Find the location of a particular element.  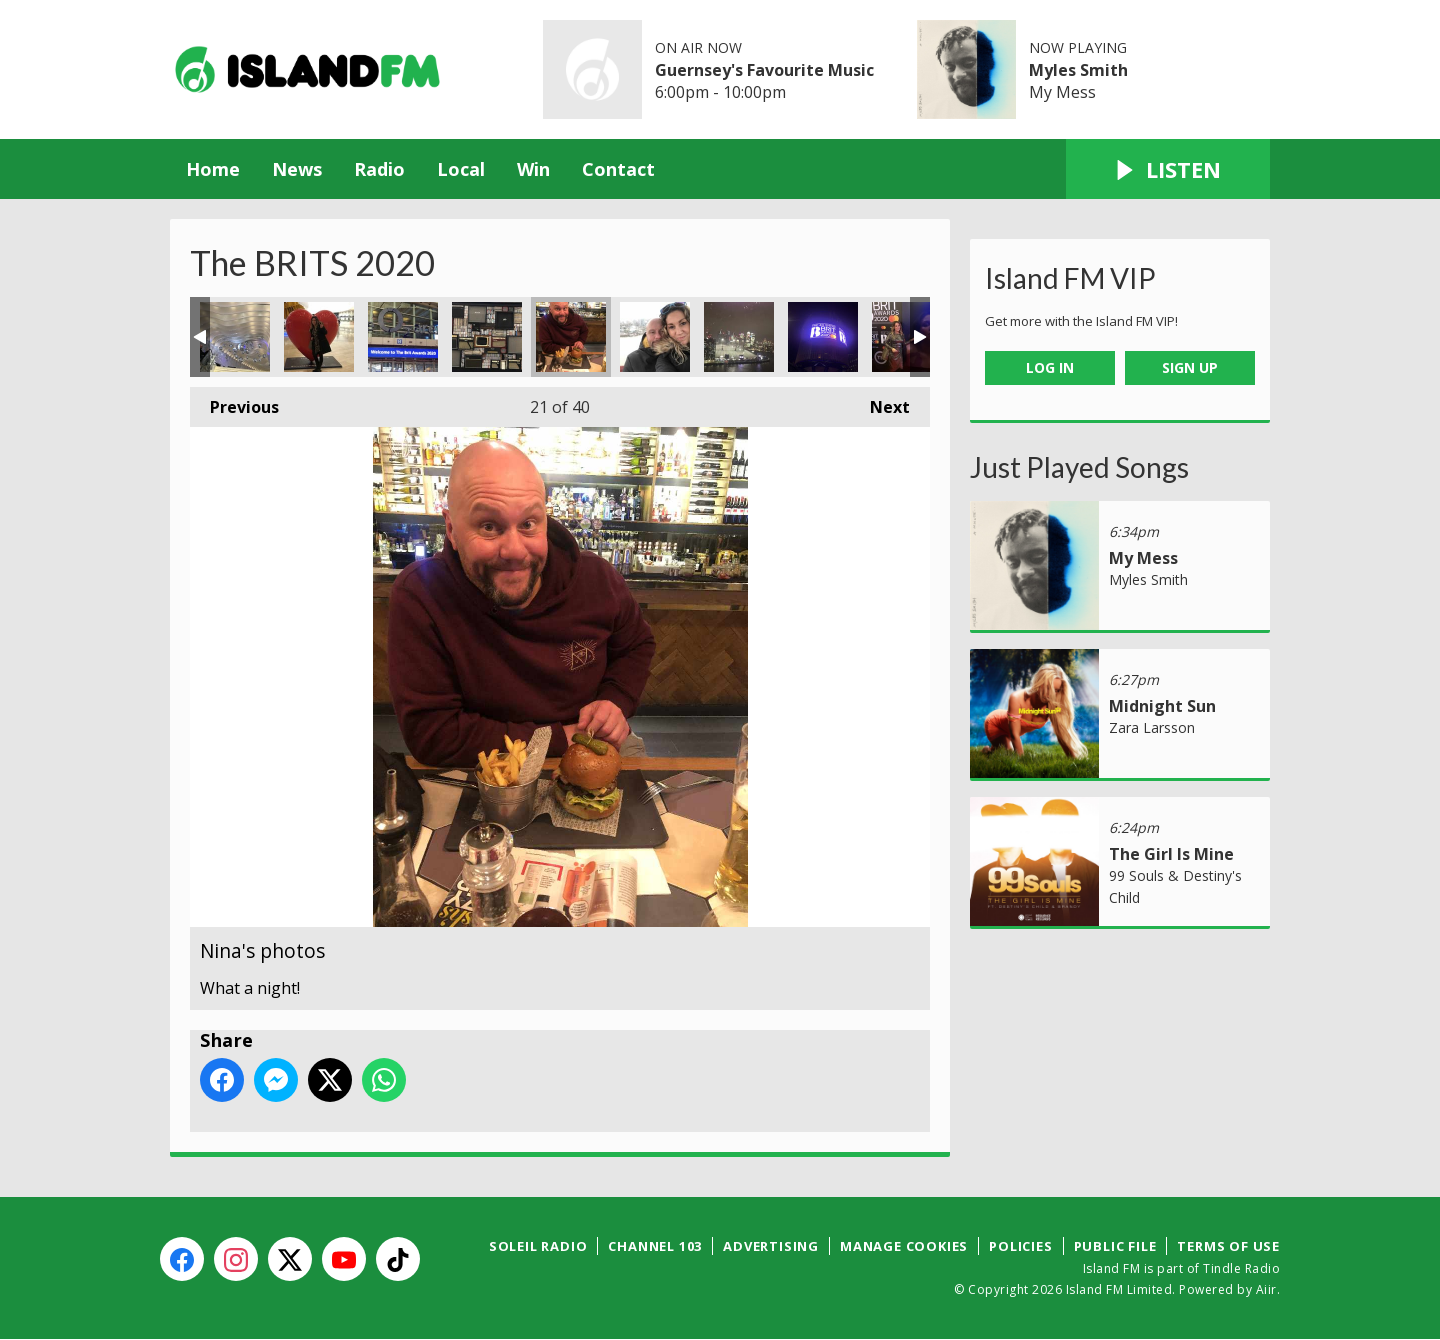

Win is located at coordinates (533, 169).